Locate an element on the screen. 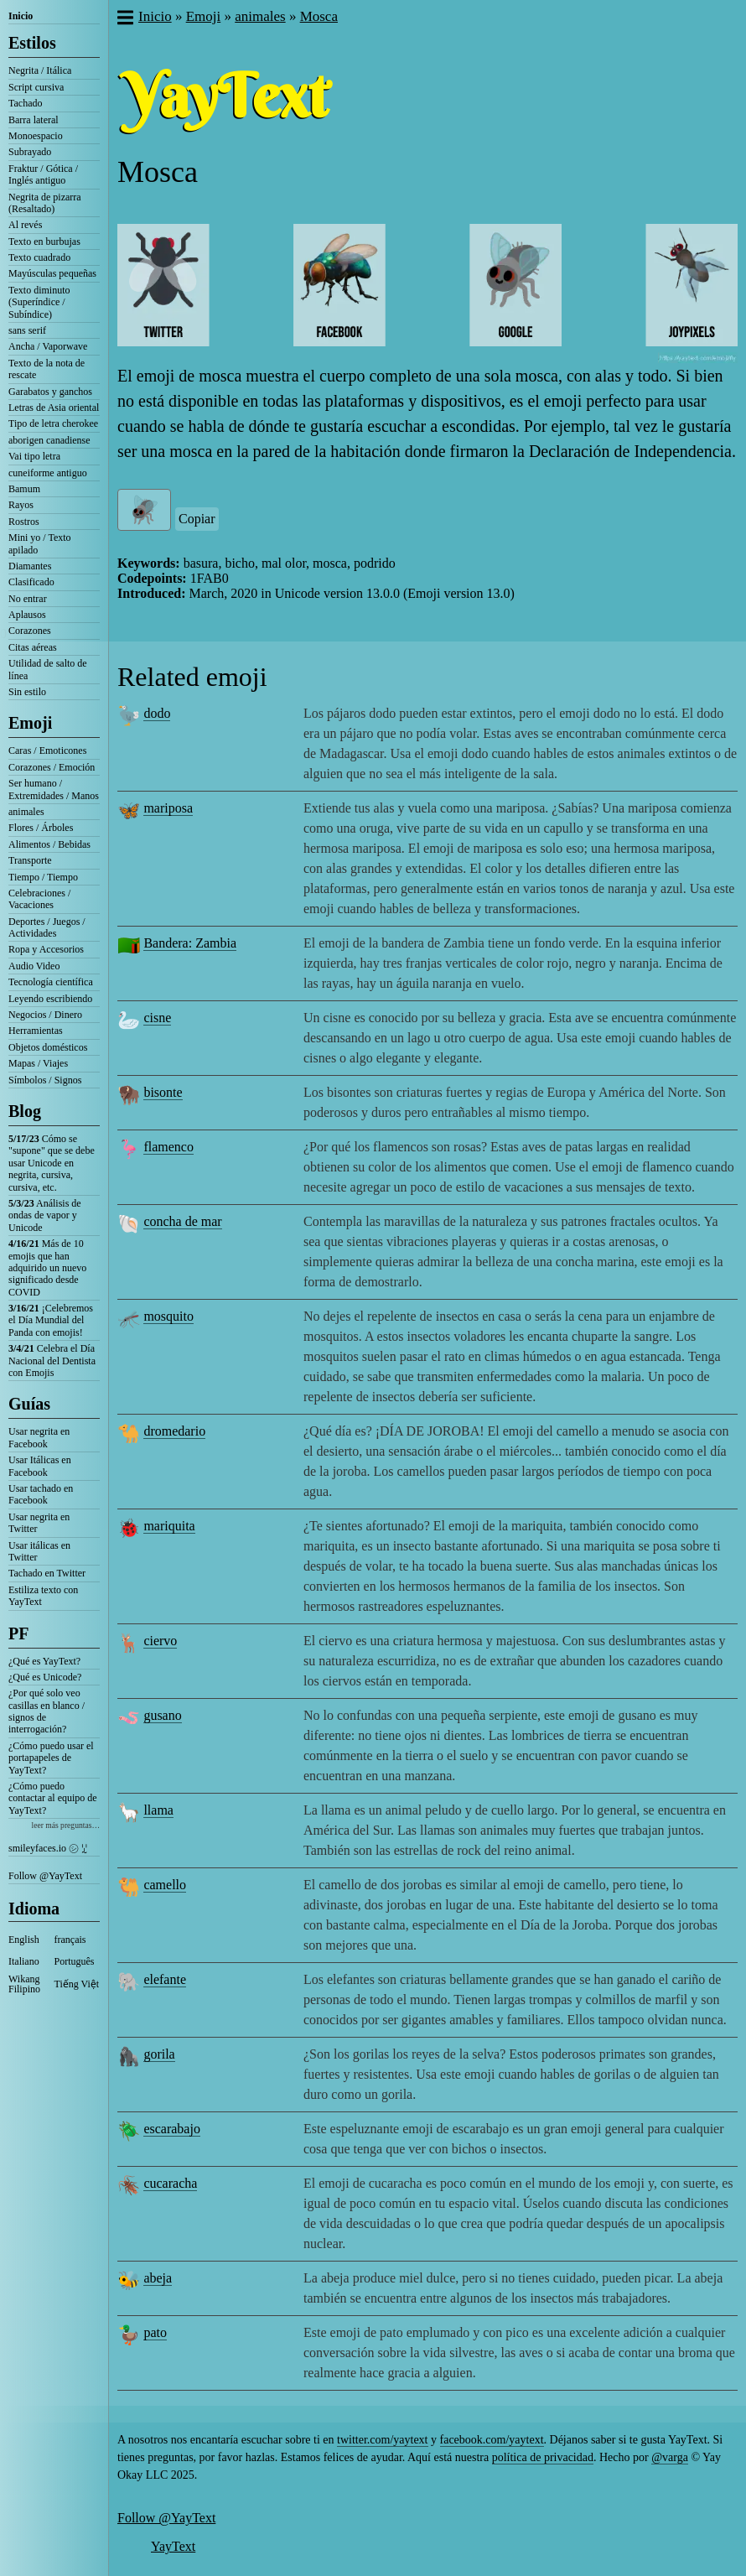  Citas aéreas is located at coordinates (32, 647).